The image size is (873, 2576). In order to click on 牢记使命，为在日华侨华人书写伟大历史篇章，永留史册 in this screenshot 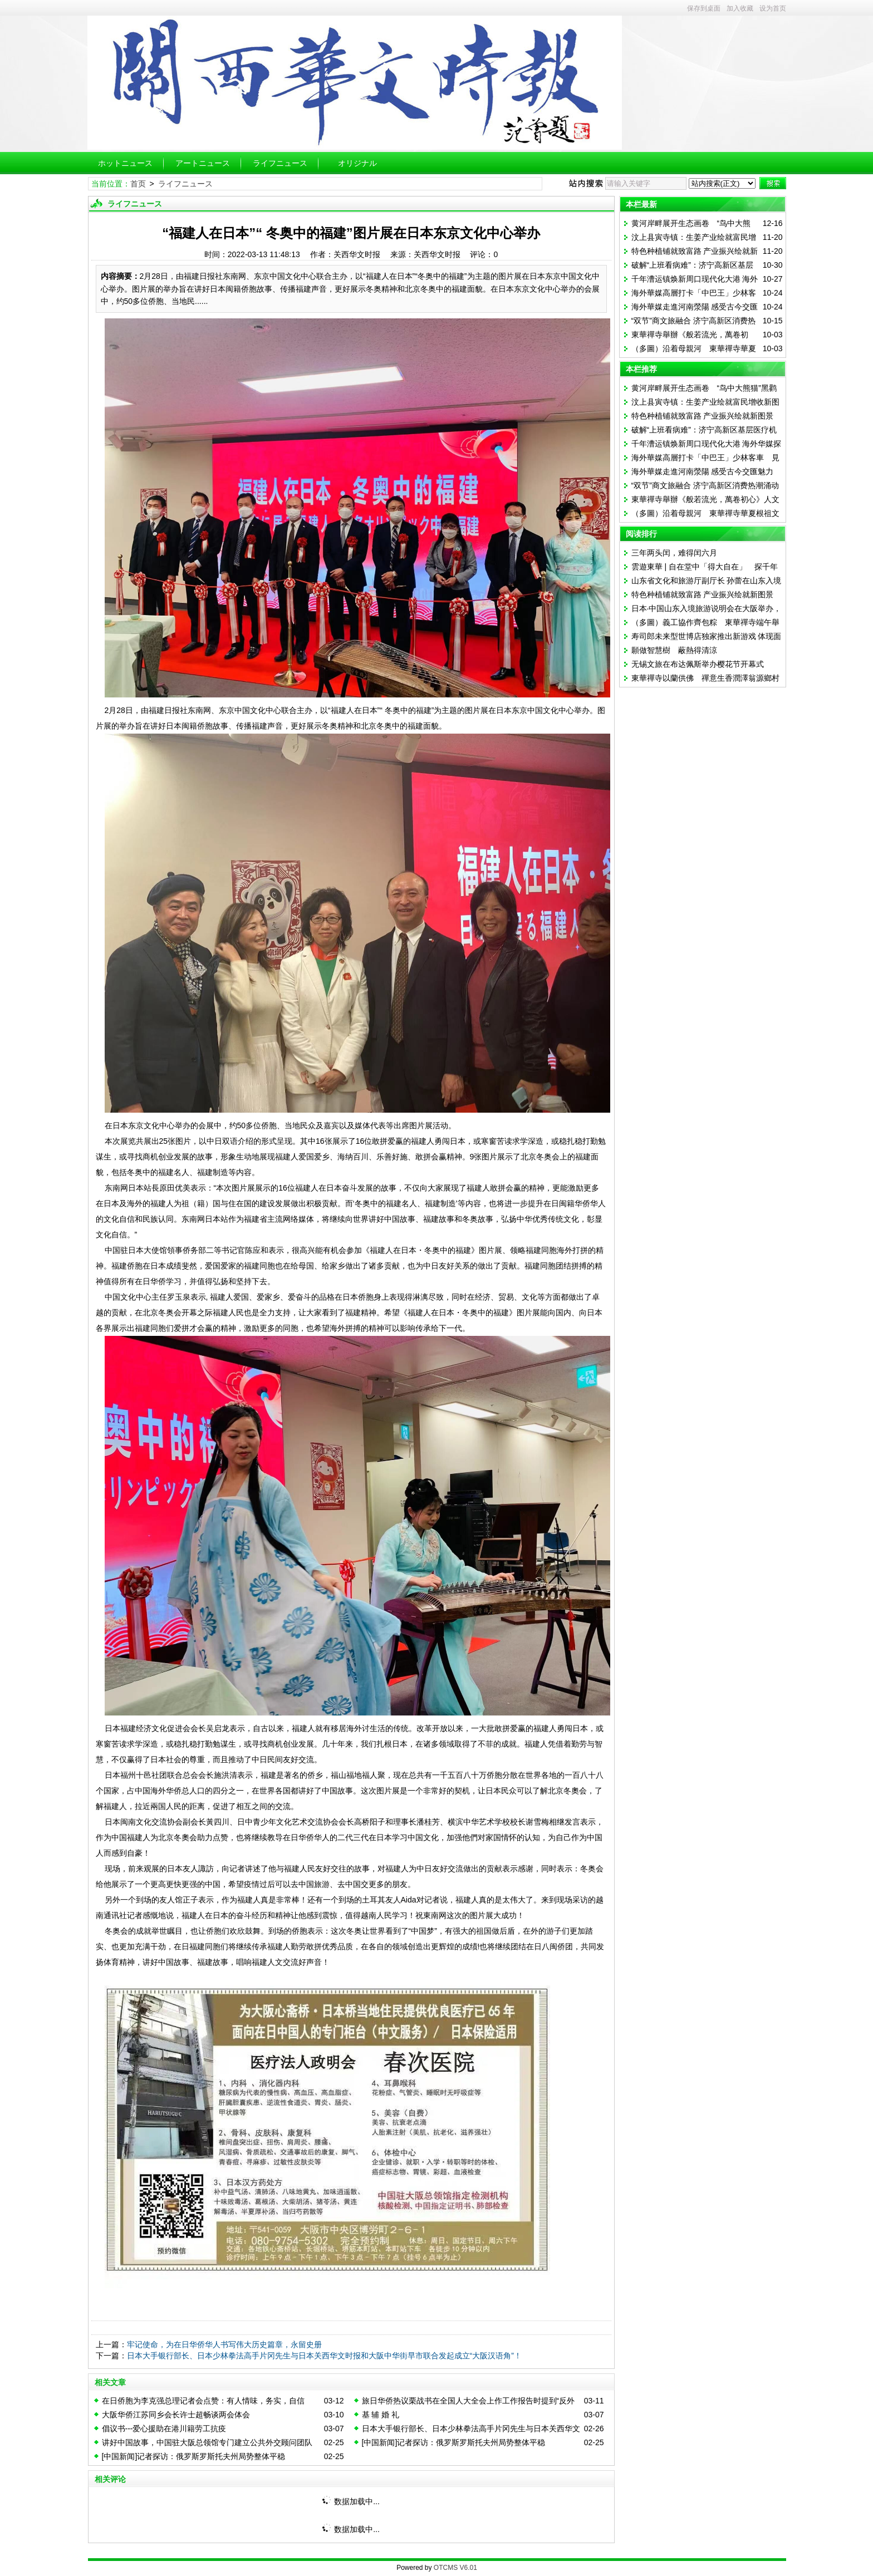, I will do `click(224, 2344)`.